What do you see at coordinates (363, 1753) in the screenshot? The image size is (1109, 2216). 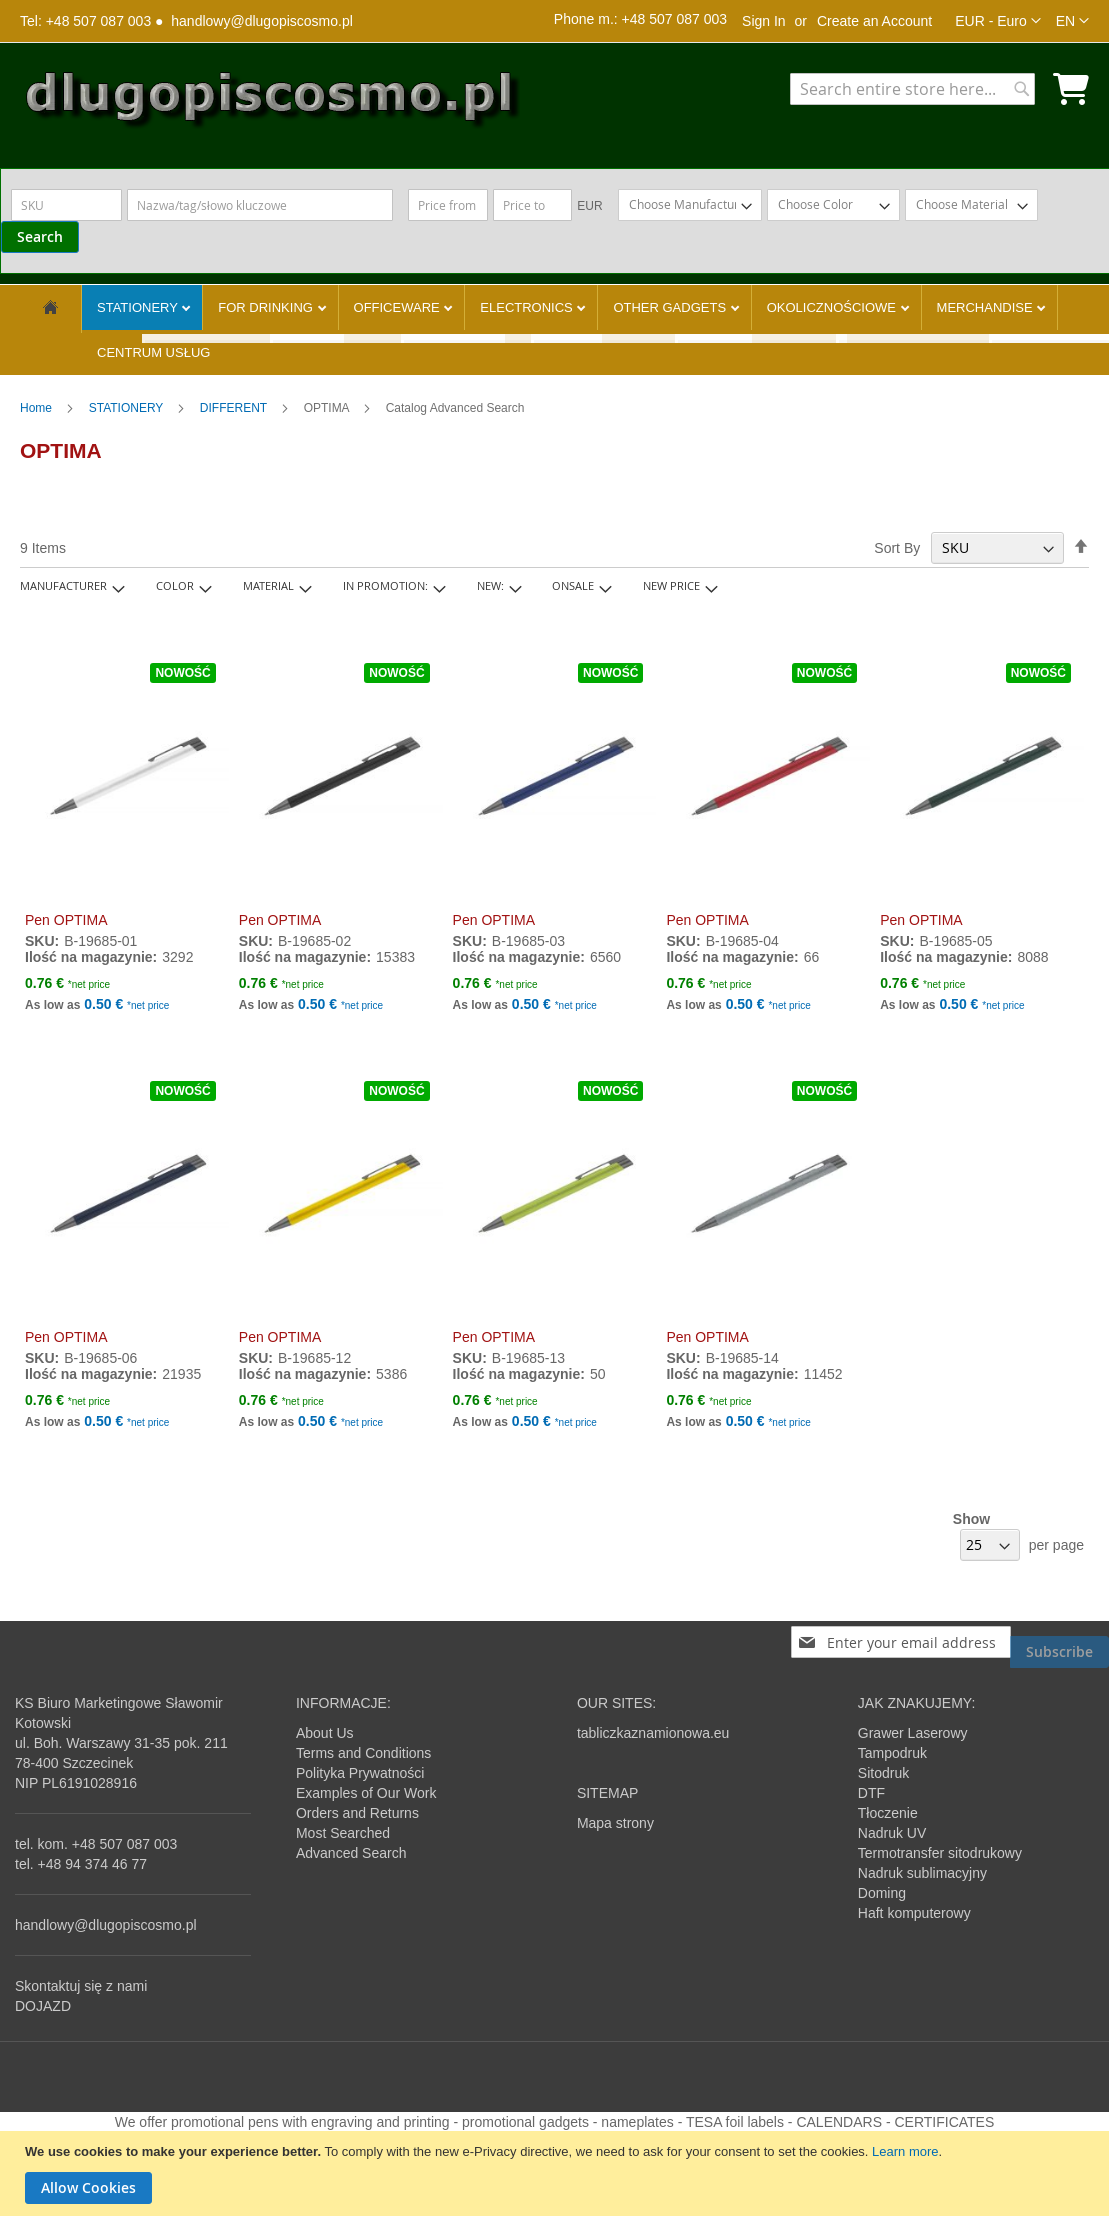 I see `Terms and Conditions` at bounding box center [363, 1753].